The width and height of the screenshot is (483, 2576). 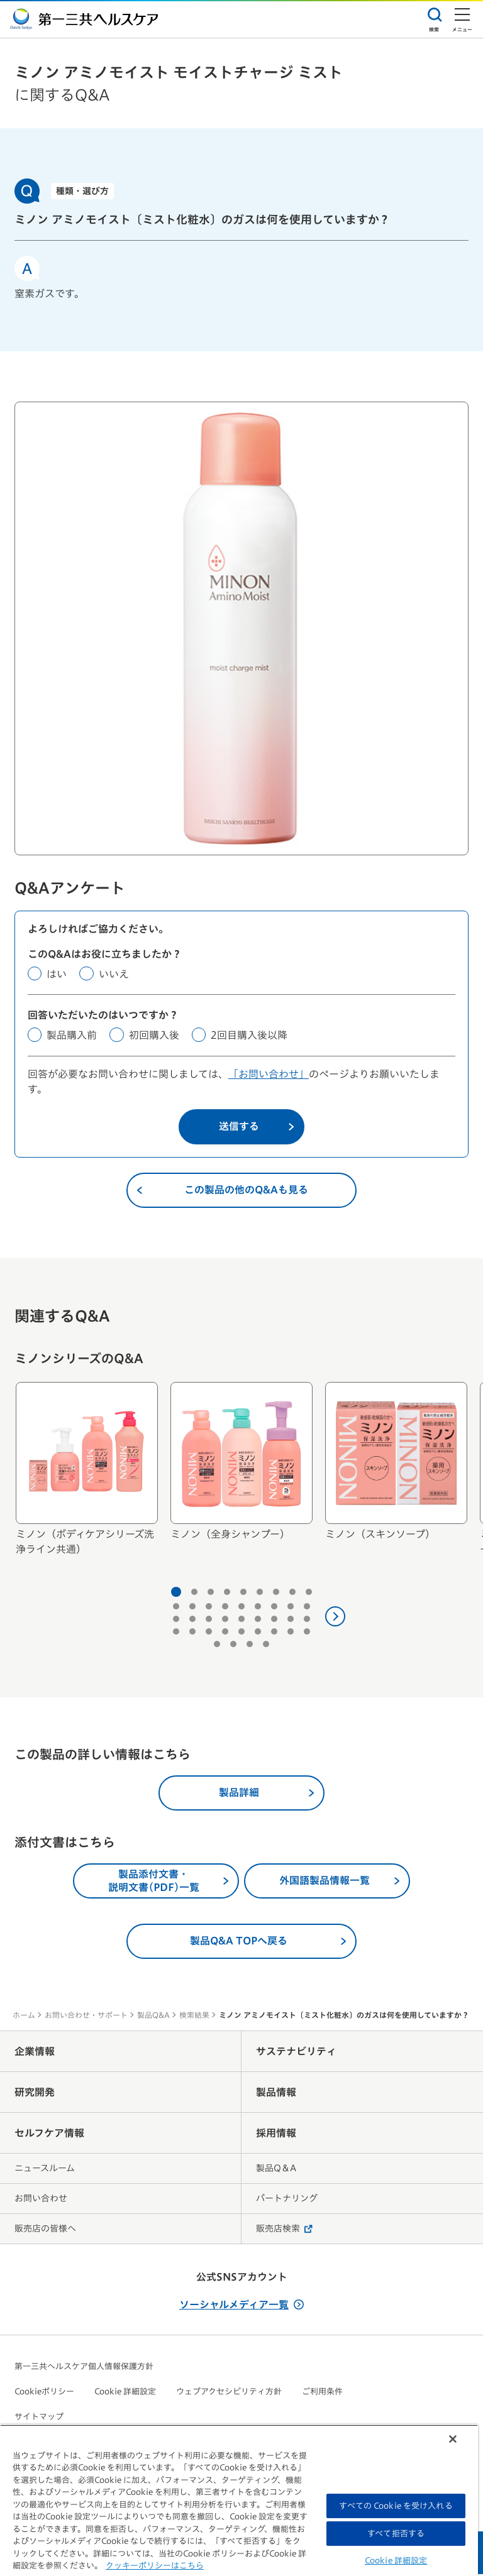 What do you see at coordinates (44, 2393) in the screenshot?
I see `Cookieポリシー` at bounding box center [44, 2393].